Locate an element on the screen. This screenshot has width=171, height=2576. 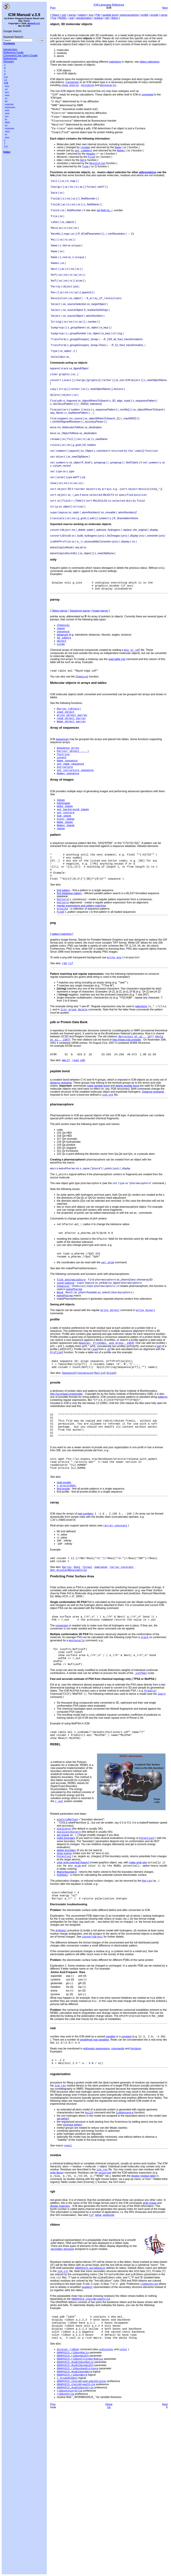
only is located at coordinates (6, 89).